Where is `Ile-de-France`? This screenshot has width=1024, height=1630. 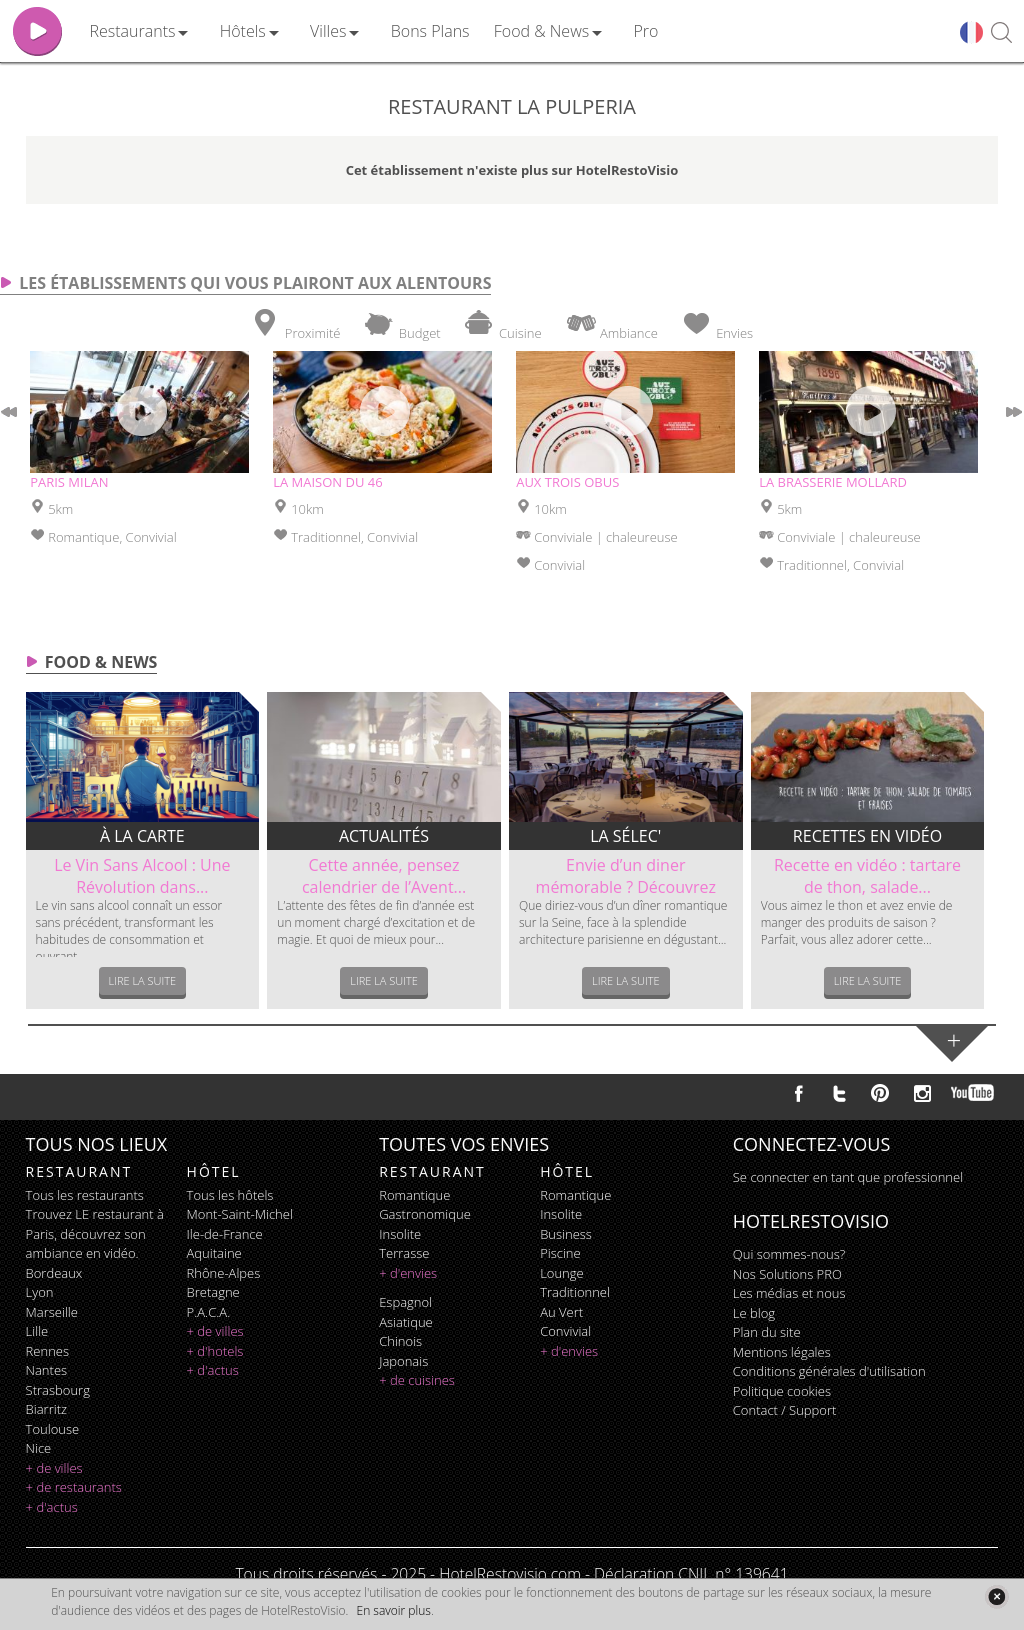
Ile-de-France is located at coordinates (225, 1234).